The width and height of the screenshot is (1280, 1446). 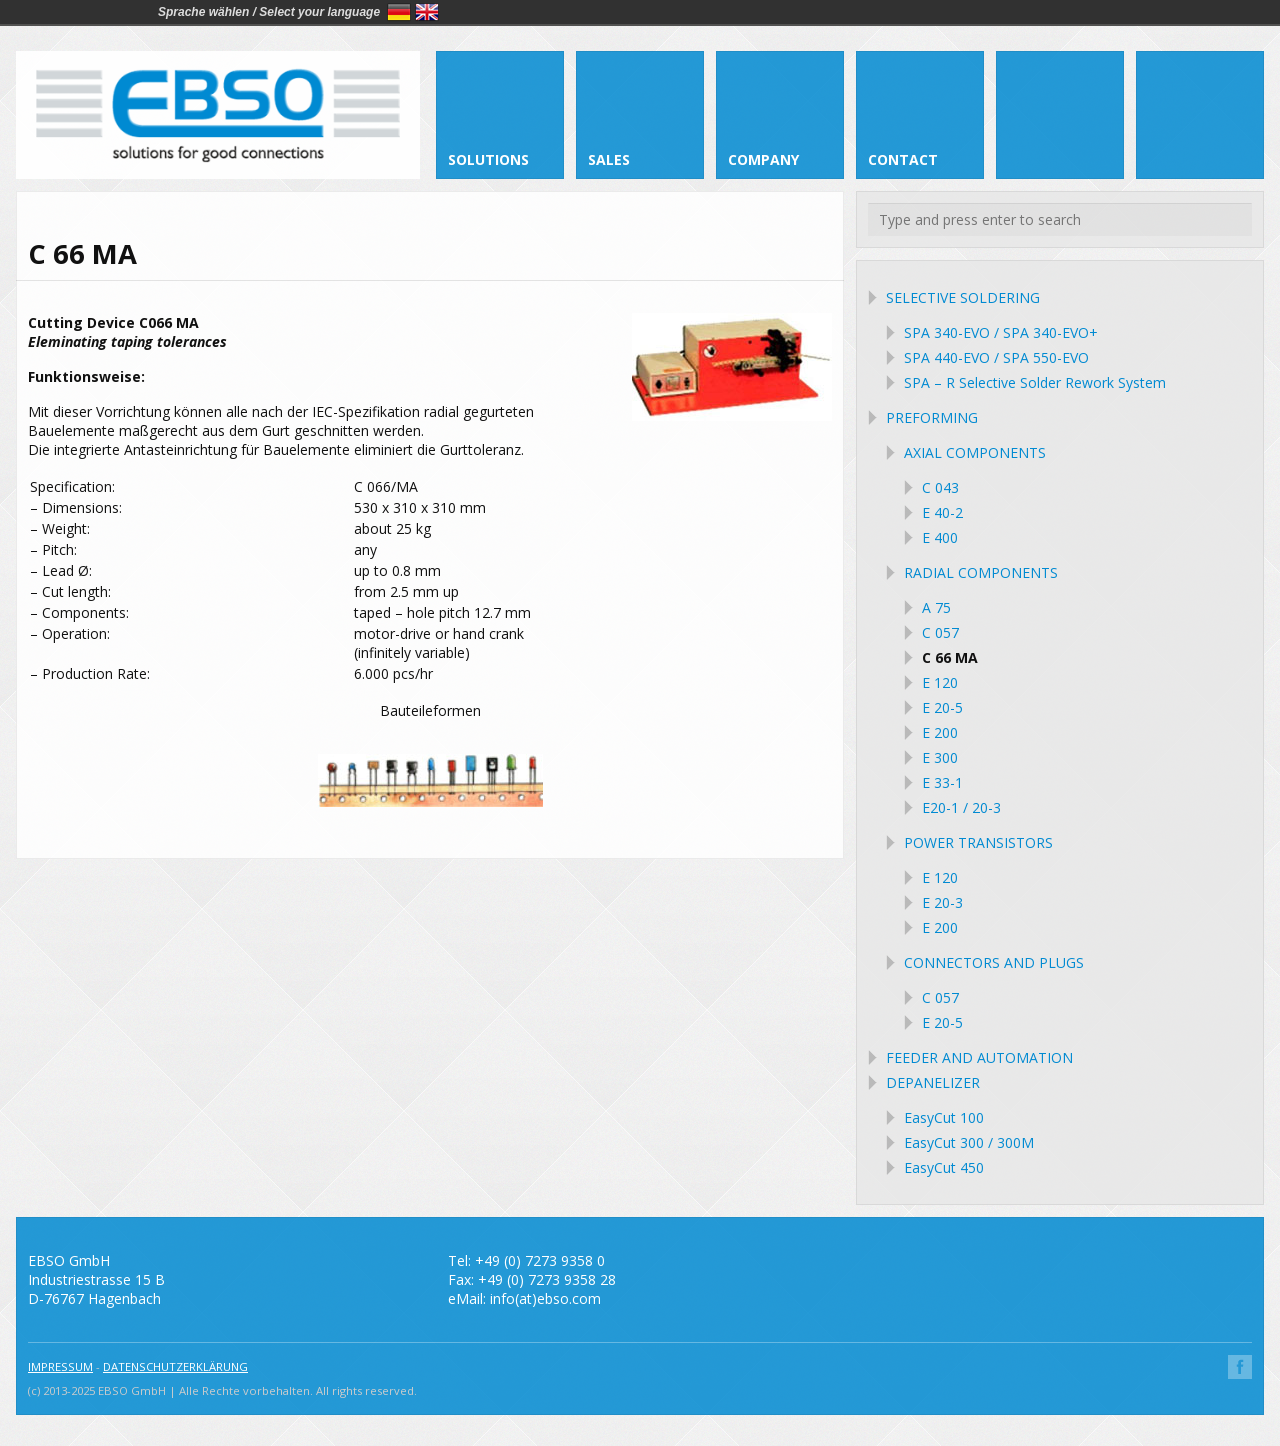 What do you see at coordinates (942, 902) in the screenshot?
I see `E 20-3` at bounding box center [942, 902].